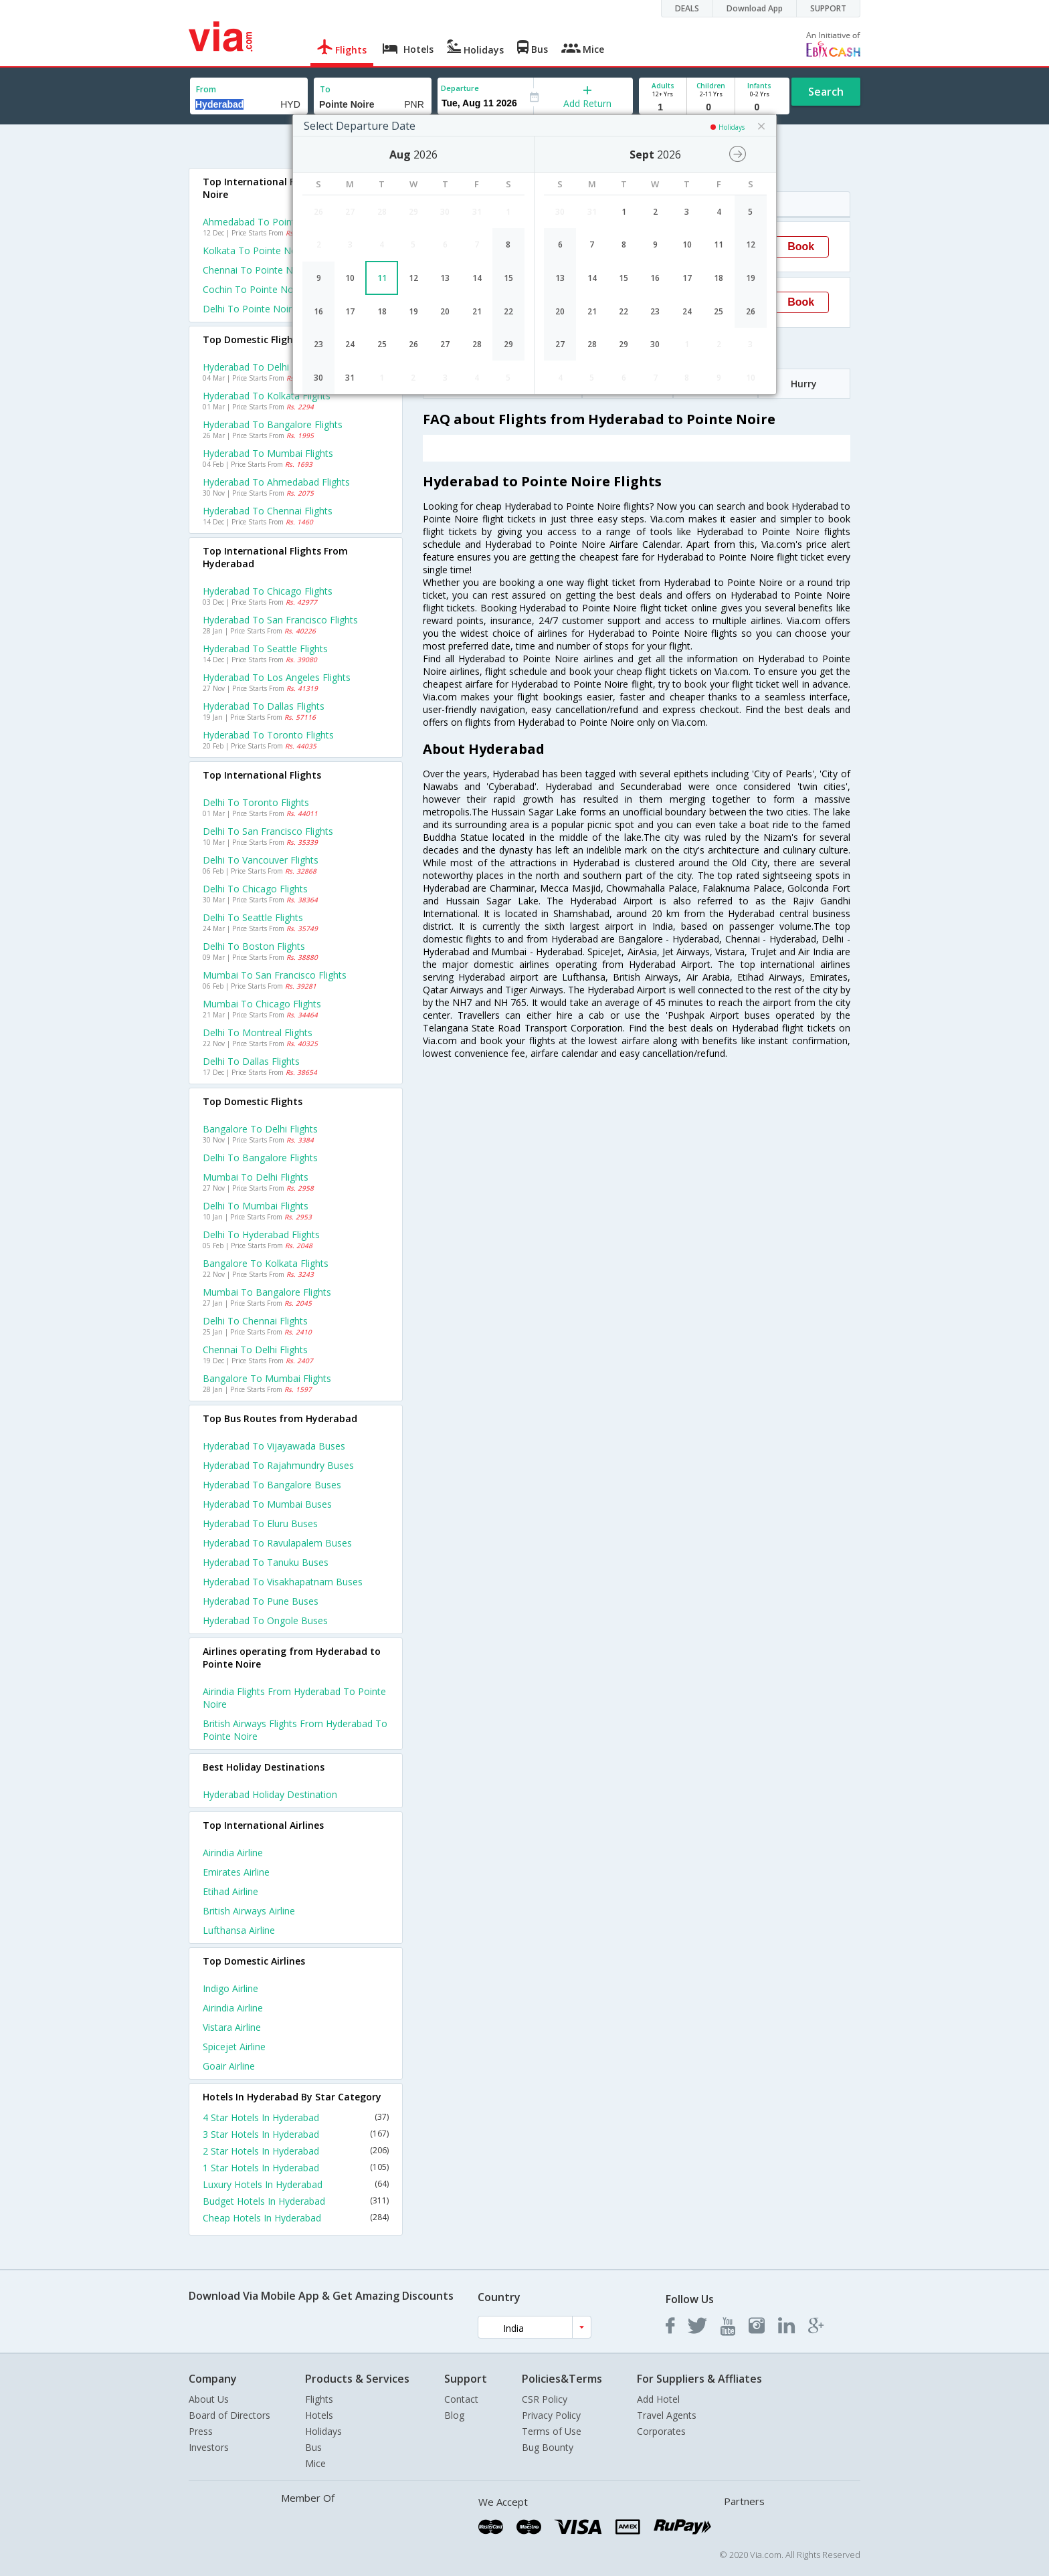 This screenshot has width=1049, height=2576. What do you see at coordinates (255, 1177) in the screenshot?
I see `Mumbai to Delhi Flights` at bounding box center [255, 1177].